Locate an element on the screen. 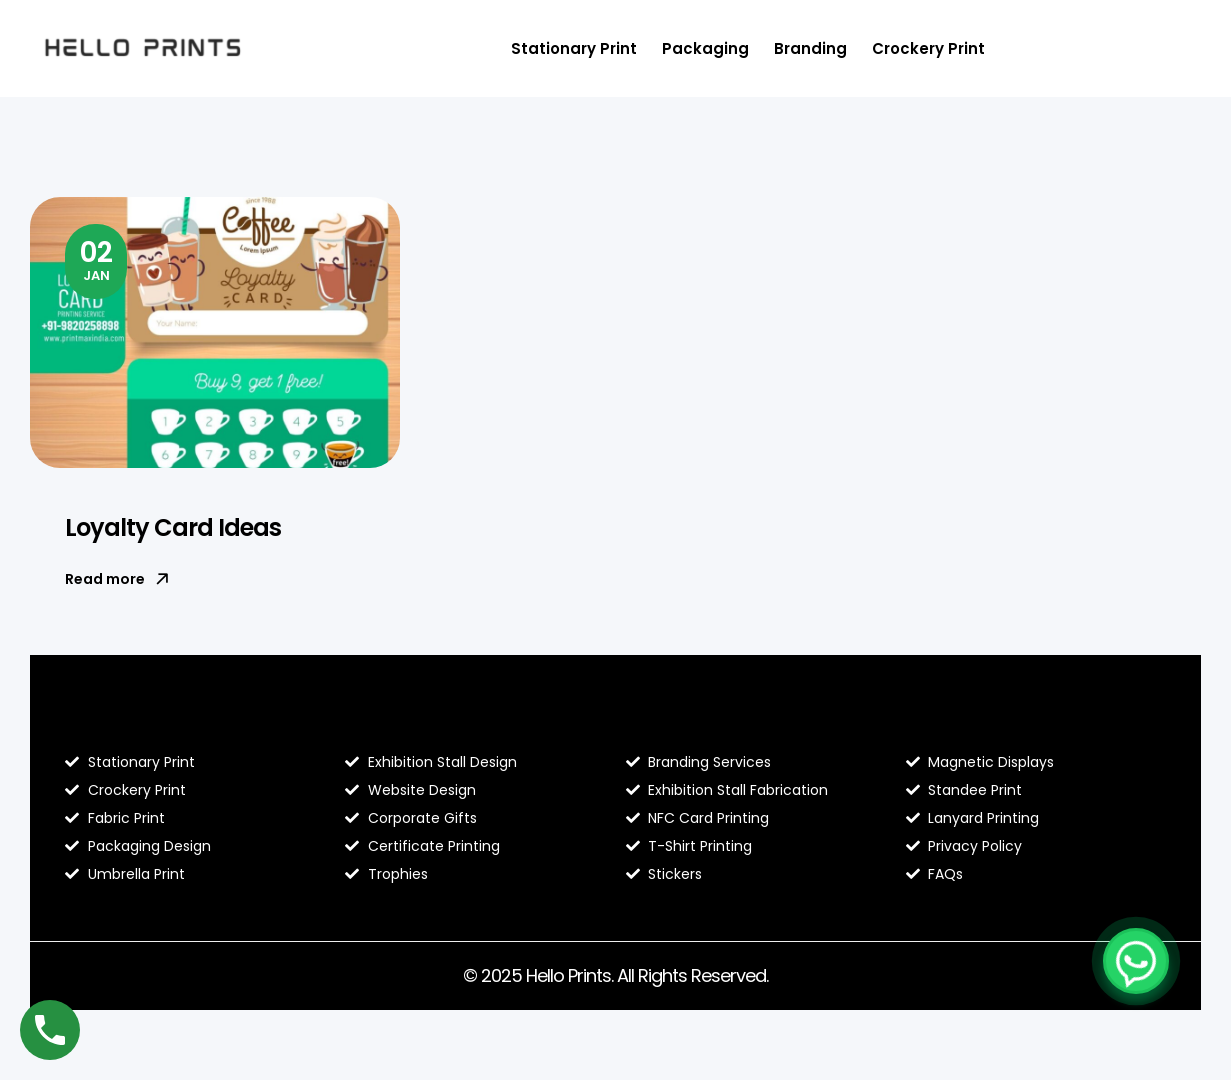 Image resolution: width=1231 pixels, height=1080 pixels. Loyalty Card Ideas is located at coordinates (173, 527).